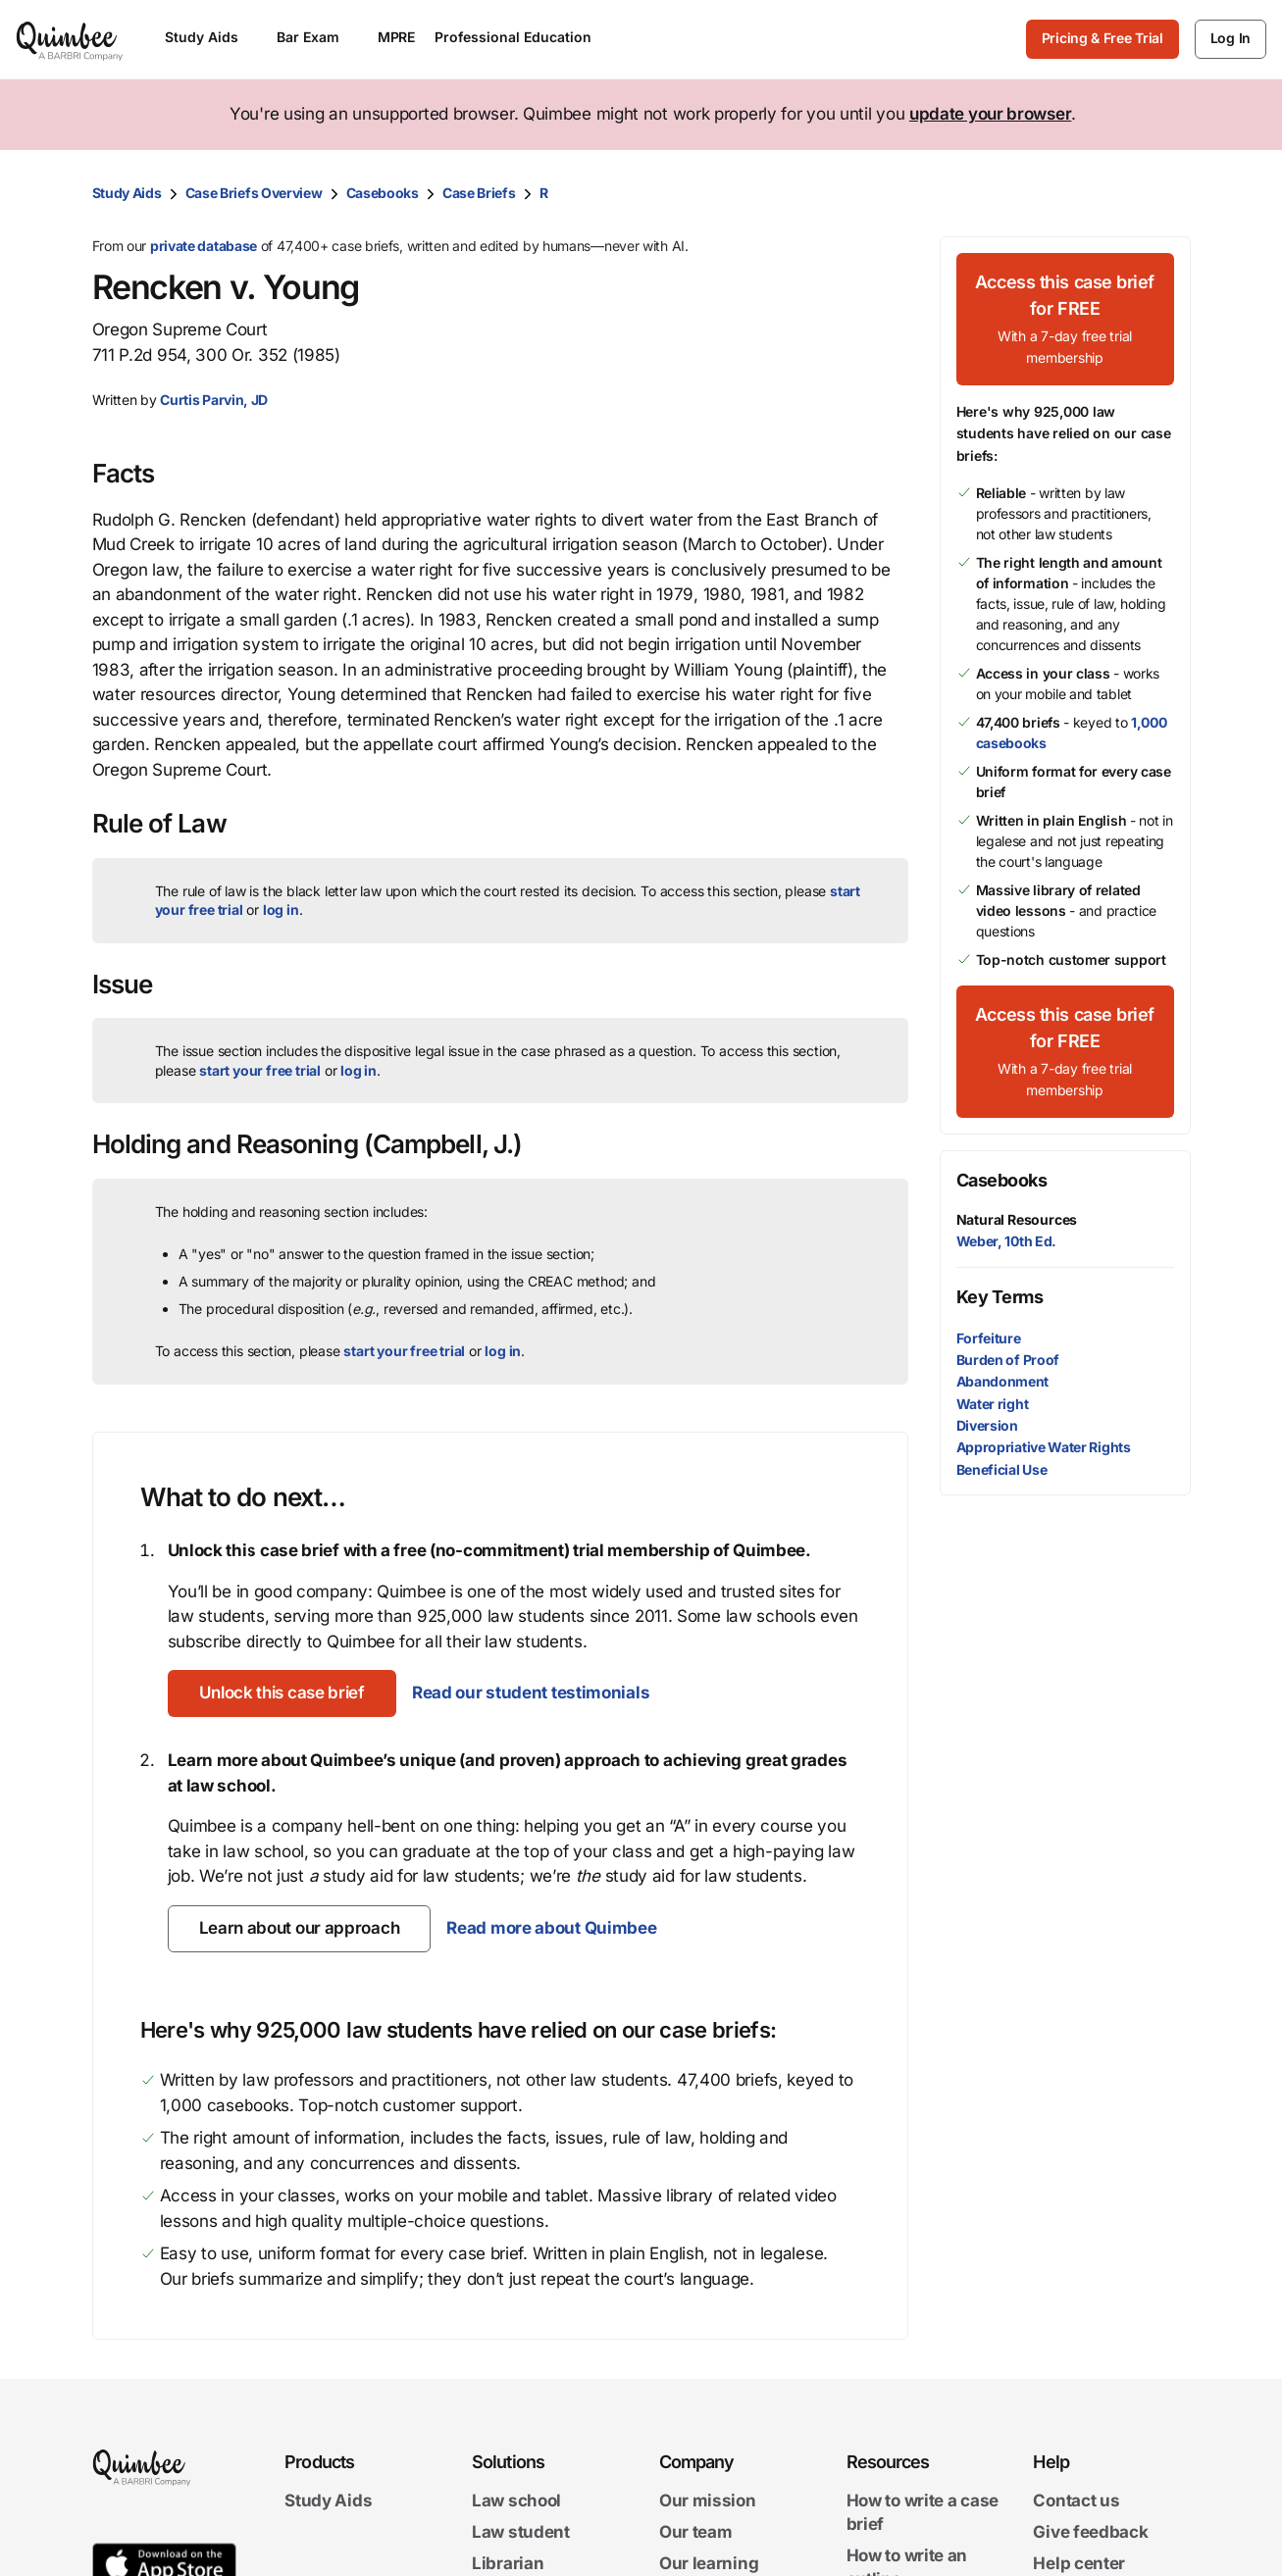 The height and width of the screenshot is (2576, 1282). Describe the element at coordinates (1065, 319) in the screenshot. I see `[Access this case brief for FREEWith a 7-day free trial membership]` at that location.